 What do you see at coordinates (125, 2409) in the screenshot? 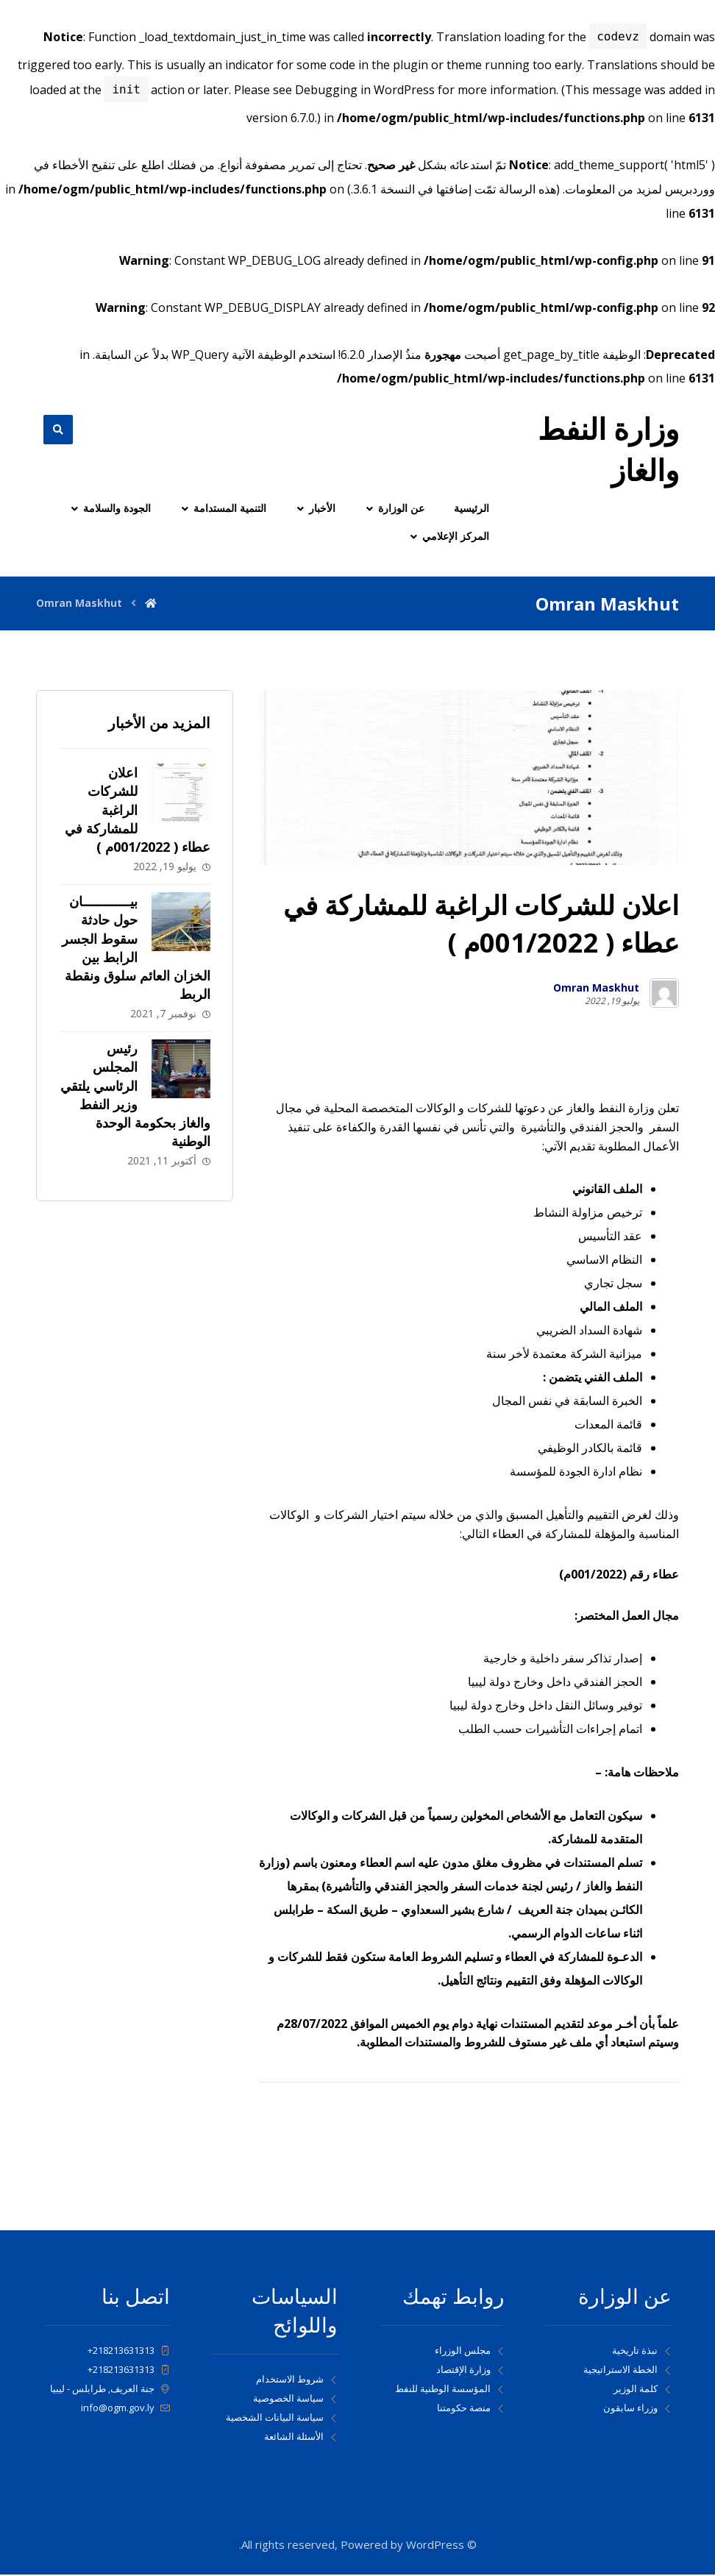
I see `info@ogm.gov.ly` at bounding box center [125, 2409].